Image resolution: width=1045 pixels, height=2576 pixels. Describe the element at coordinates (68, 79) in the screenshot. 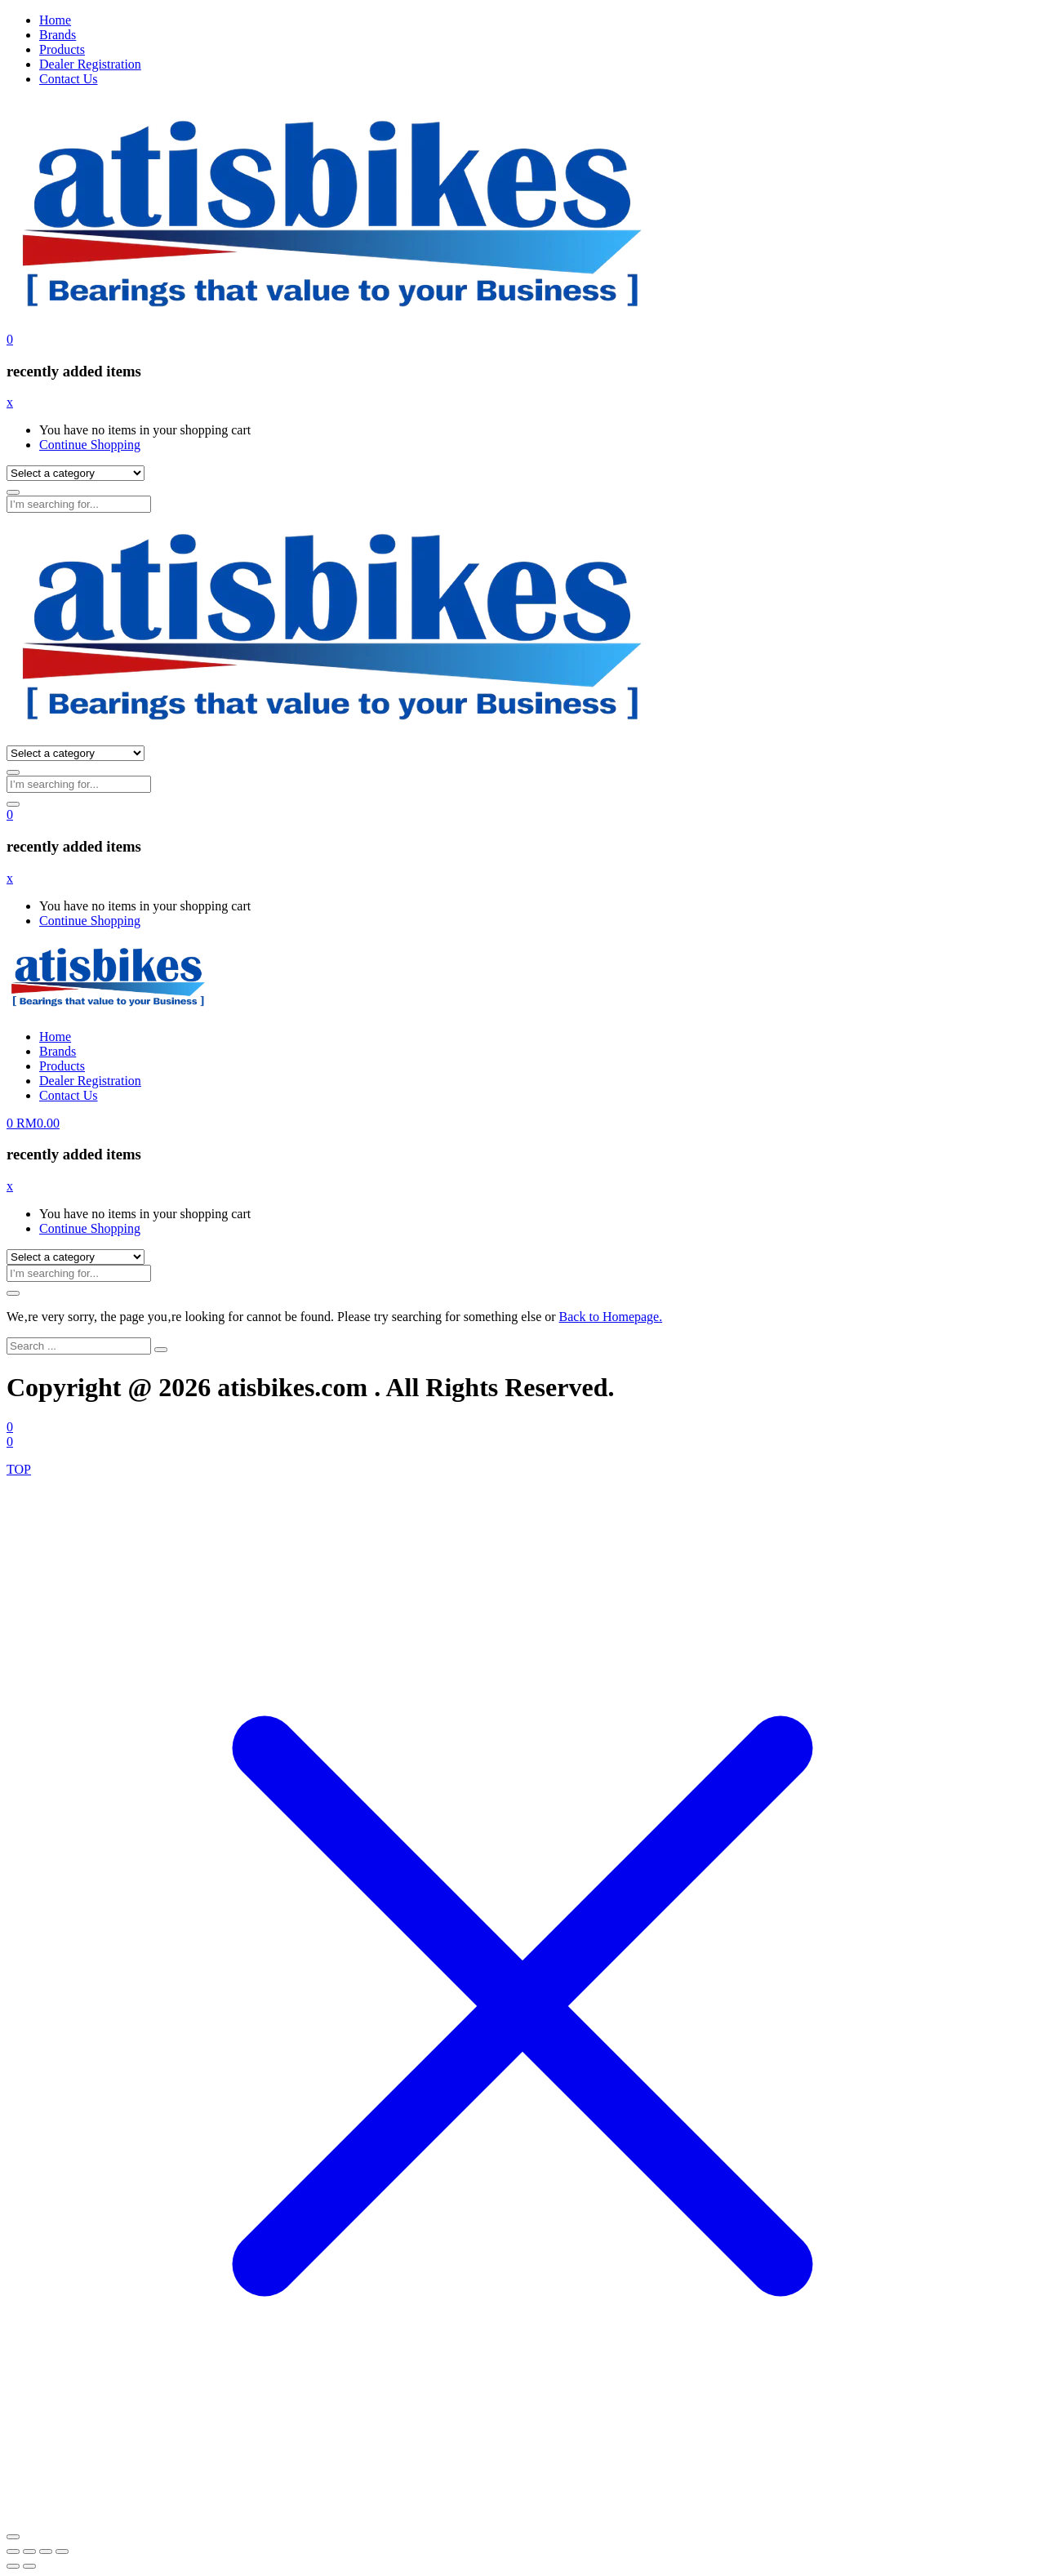

I see `Contact Us` at that location.